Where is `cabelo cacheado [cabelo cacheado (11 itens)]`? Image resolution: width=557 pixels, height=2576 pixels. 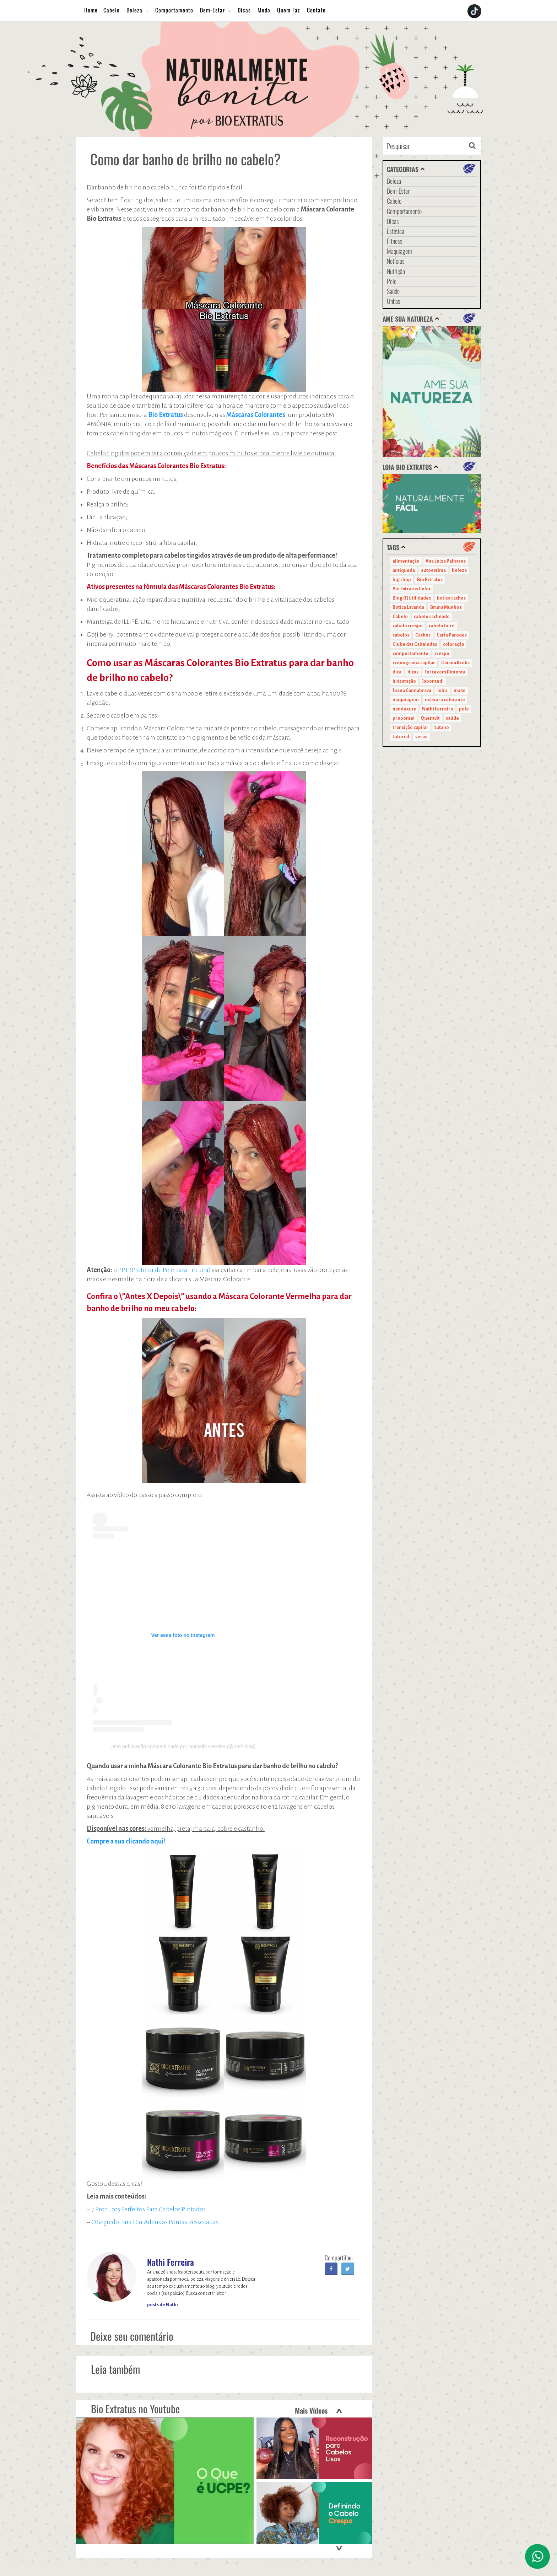
cabelo cacheado [cabelo cacheado (11 itens)] is located at coordinates (432, 616).